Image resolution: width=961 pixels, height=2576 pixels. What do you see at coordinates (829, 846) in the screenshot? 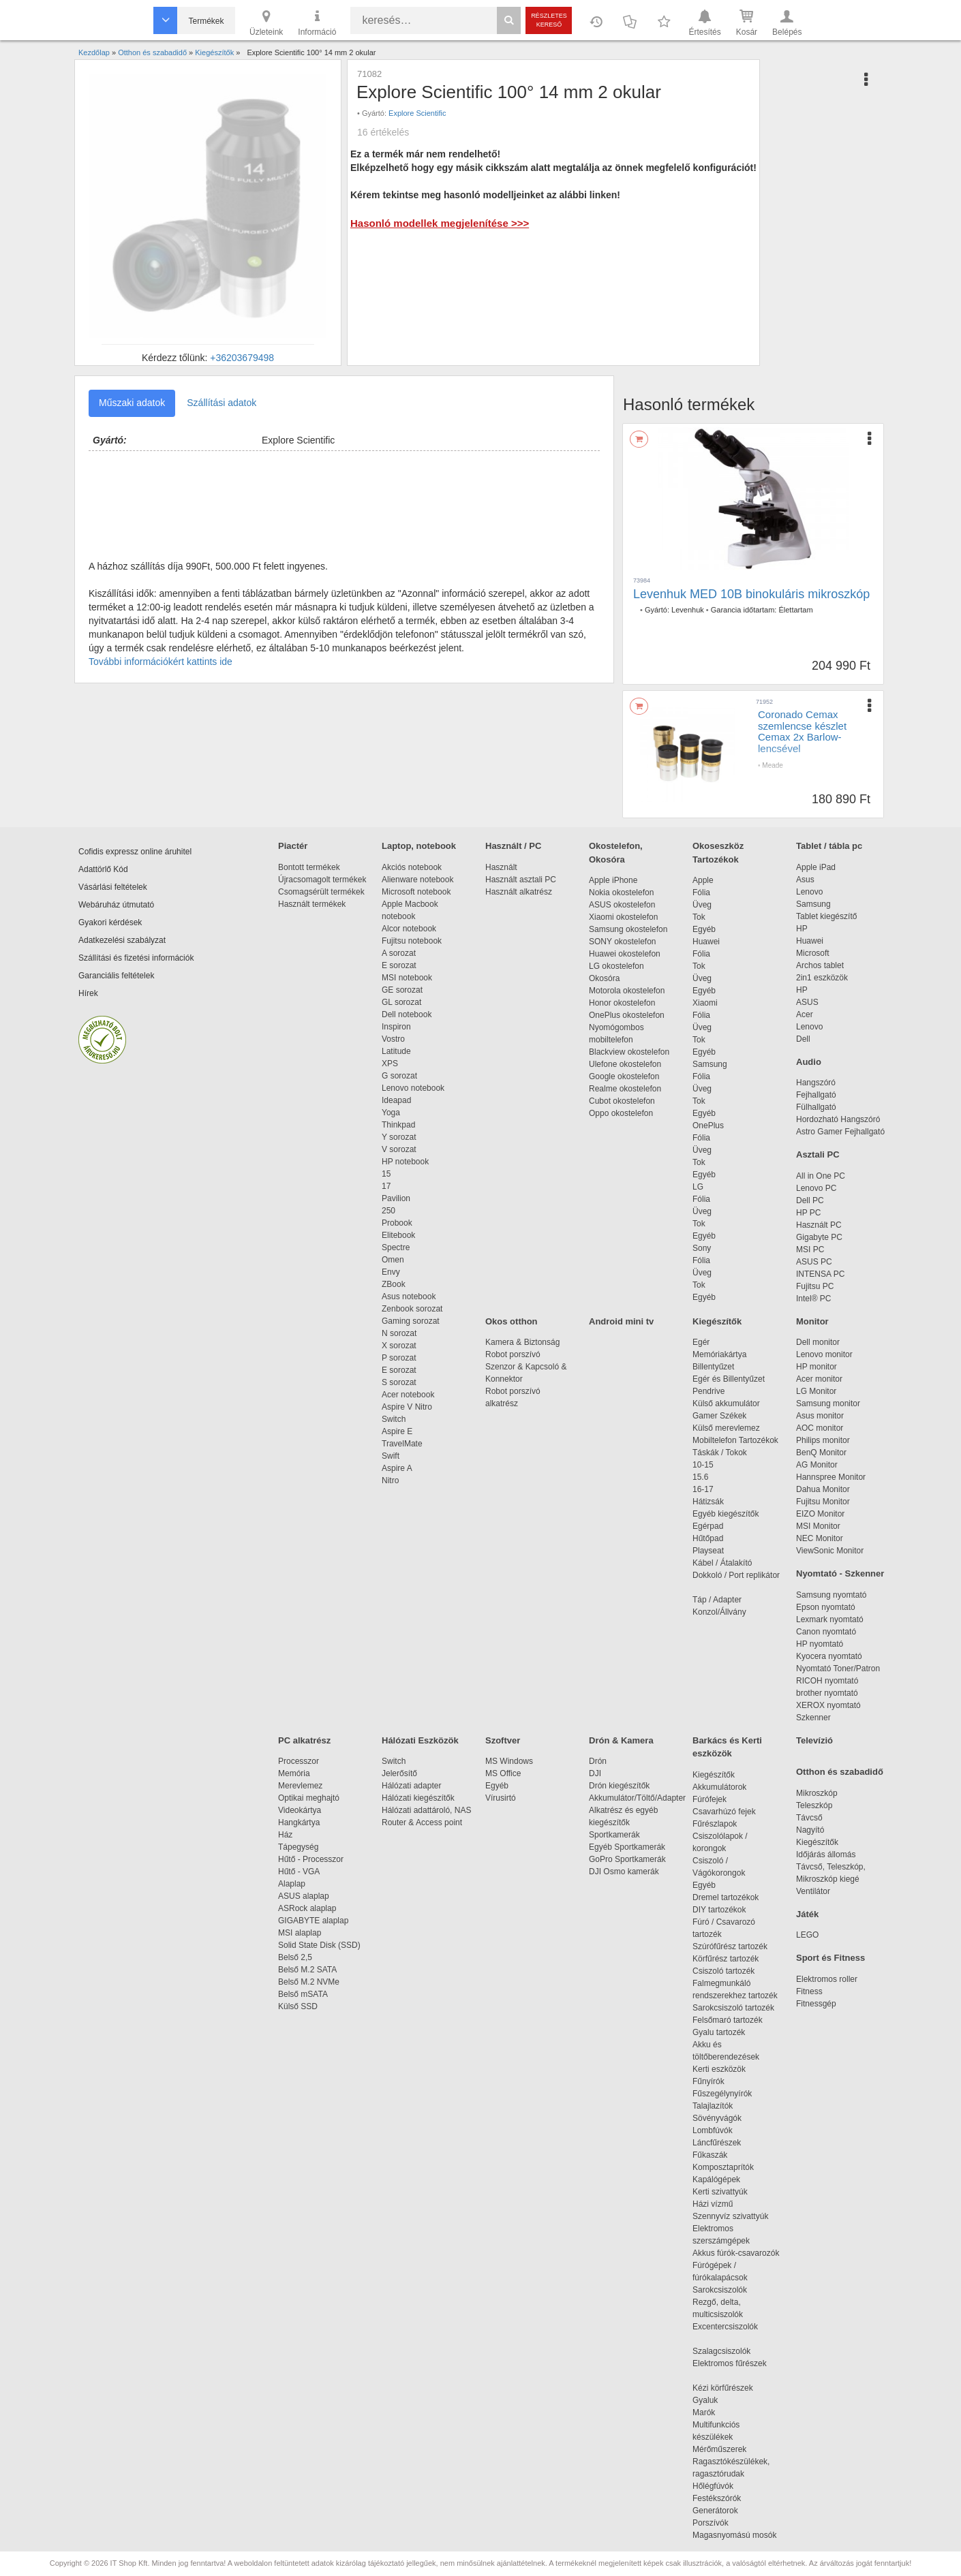
I see `Tablet / tábla pc` at bounding box center [829, 846].